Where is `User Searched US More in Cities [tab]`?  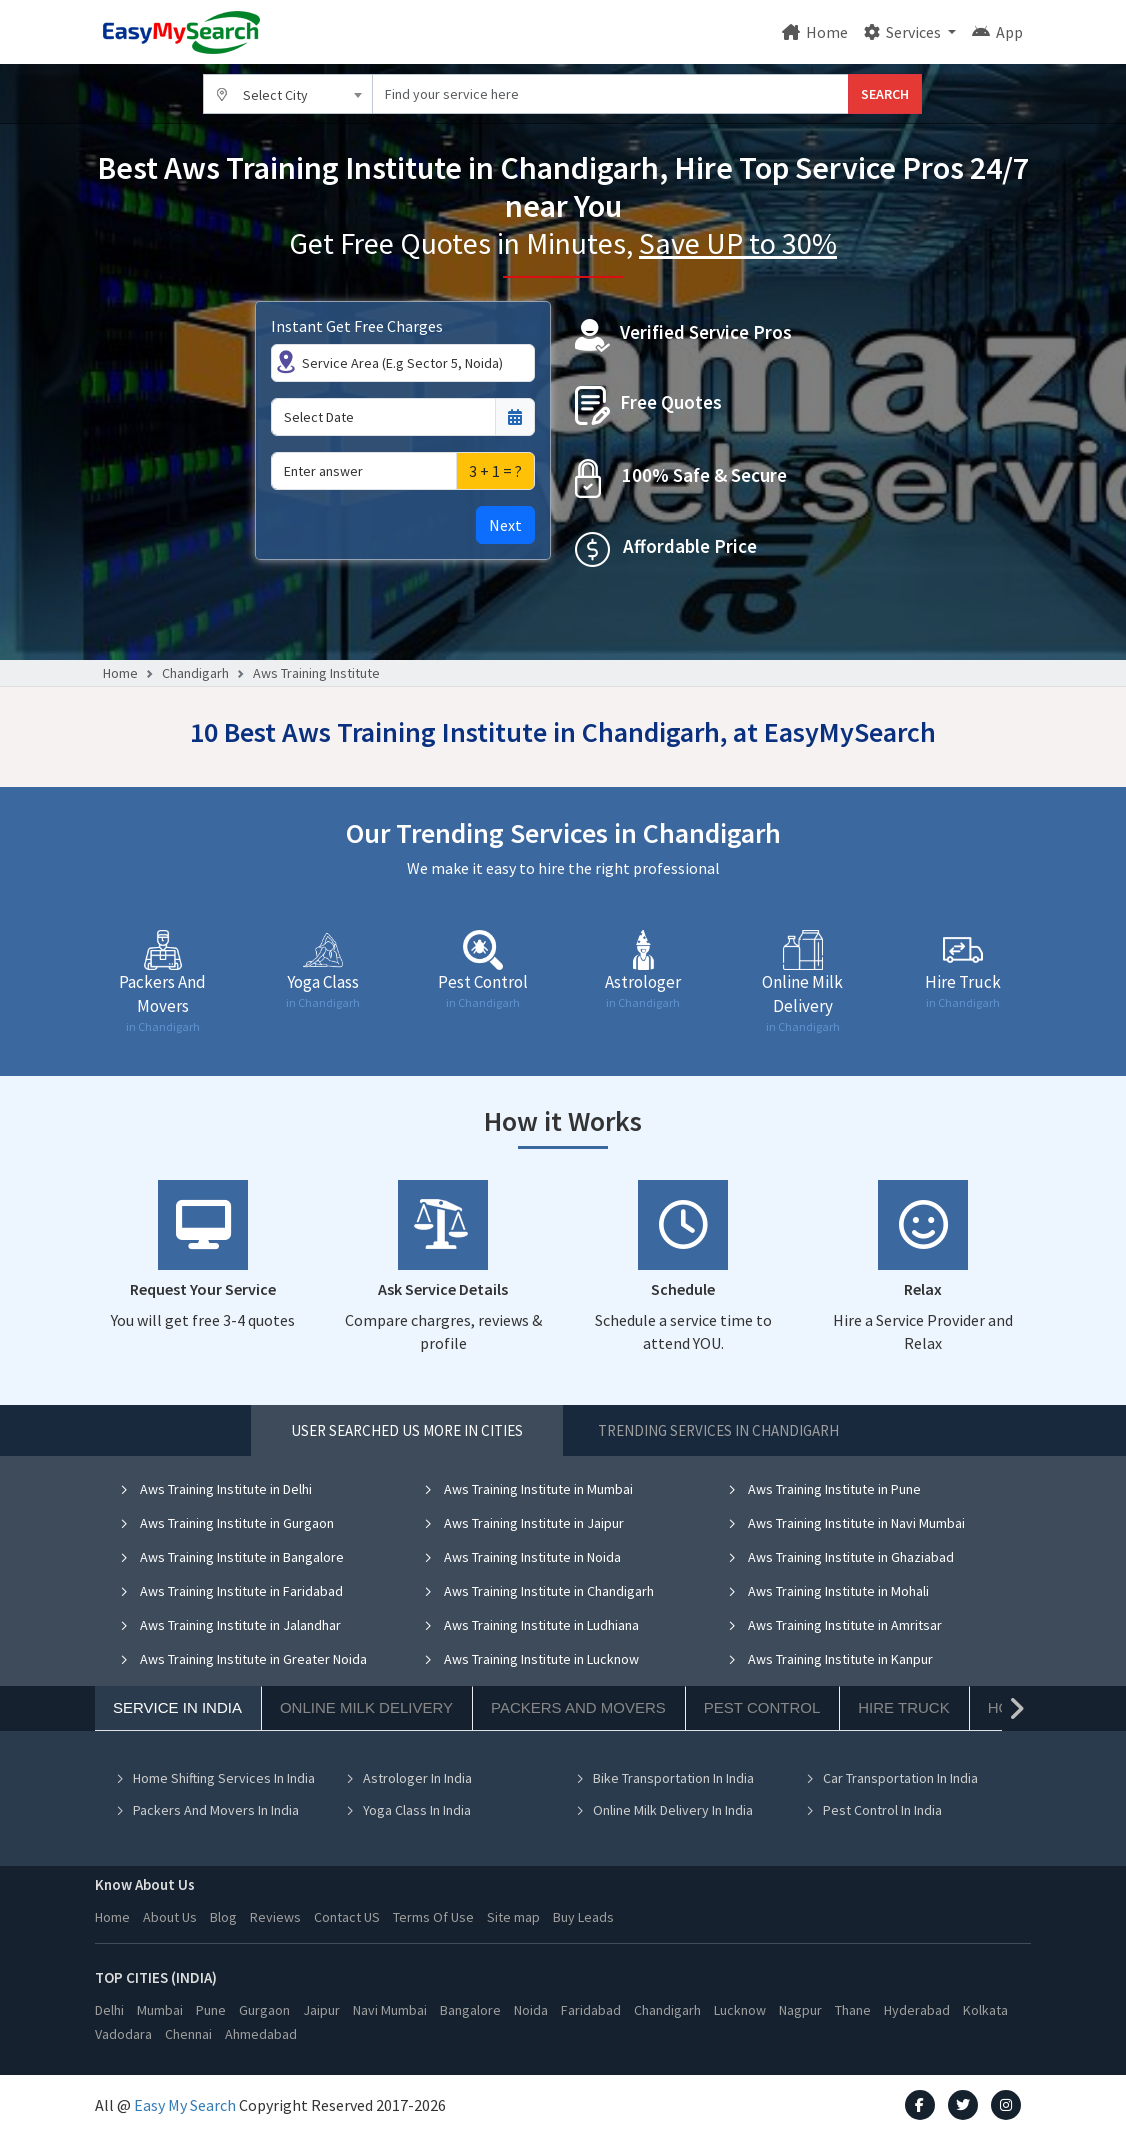 User Searched US More in Cities [tab] is located at coordinates (407, 1430).